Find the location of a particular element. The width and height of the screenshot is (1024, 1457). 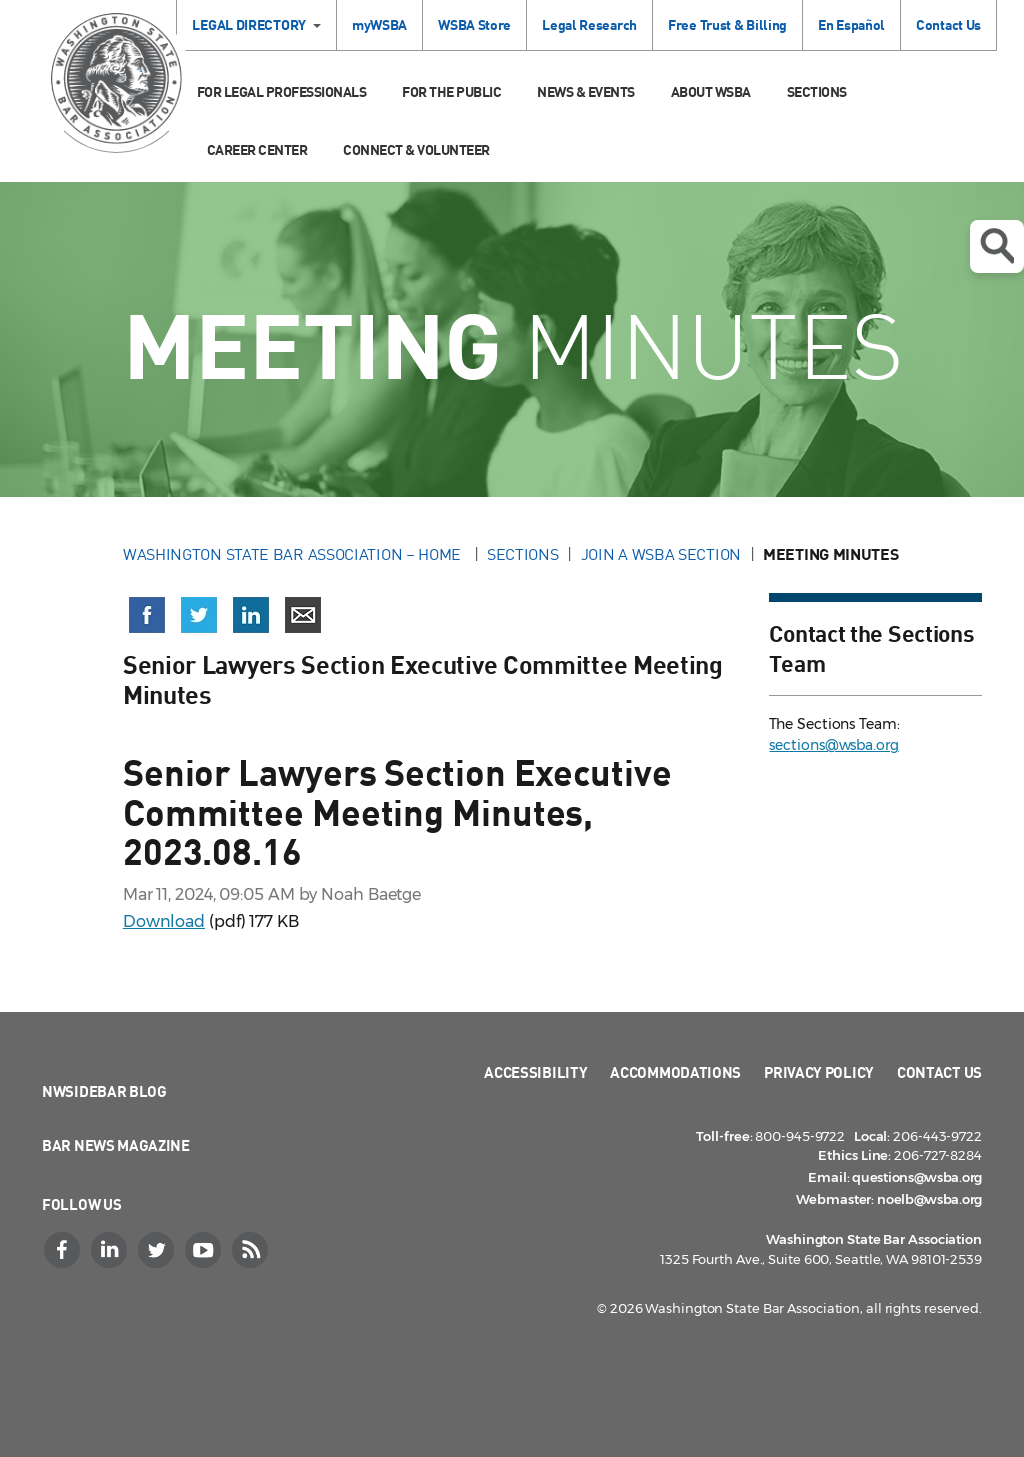

[Facebook] is located at coordinates (64, 1250).